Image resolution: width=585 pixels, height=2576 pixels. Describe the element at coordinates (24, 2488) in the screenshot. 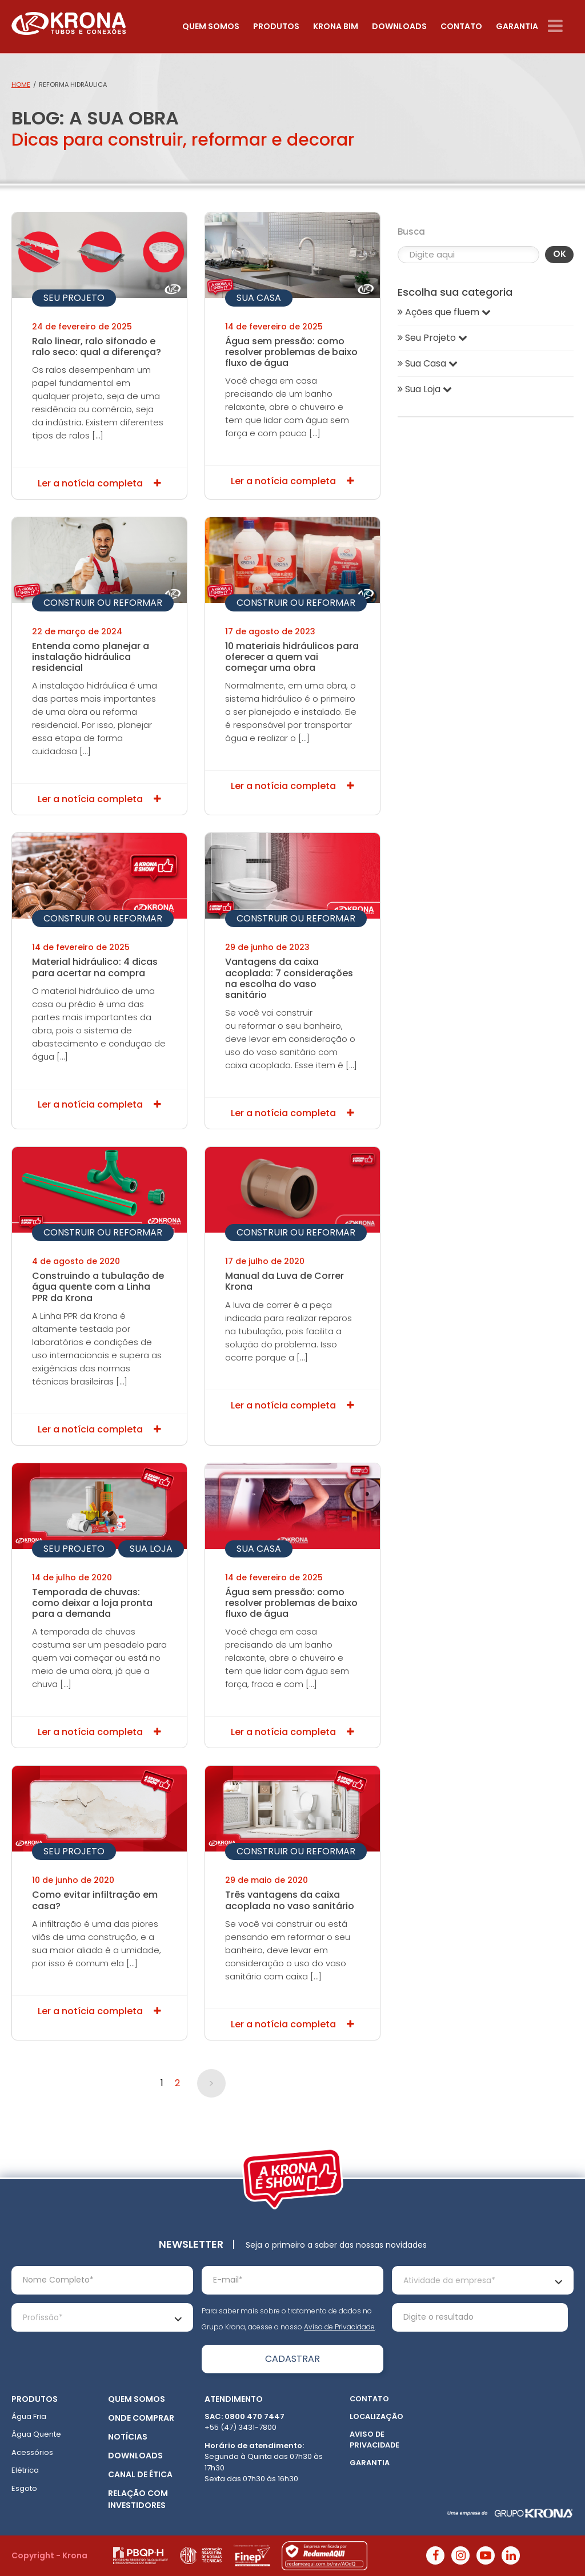

I see `Esgoto` at that location.